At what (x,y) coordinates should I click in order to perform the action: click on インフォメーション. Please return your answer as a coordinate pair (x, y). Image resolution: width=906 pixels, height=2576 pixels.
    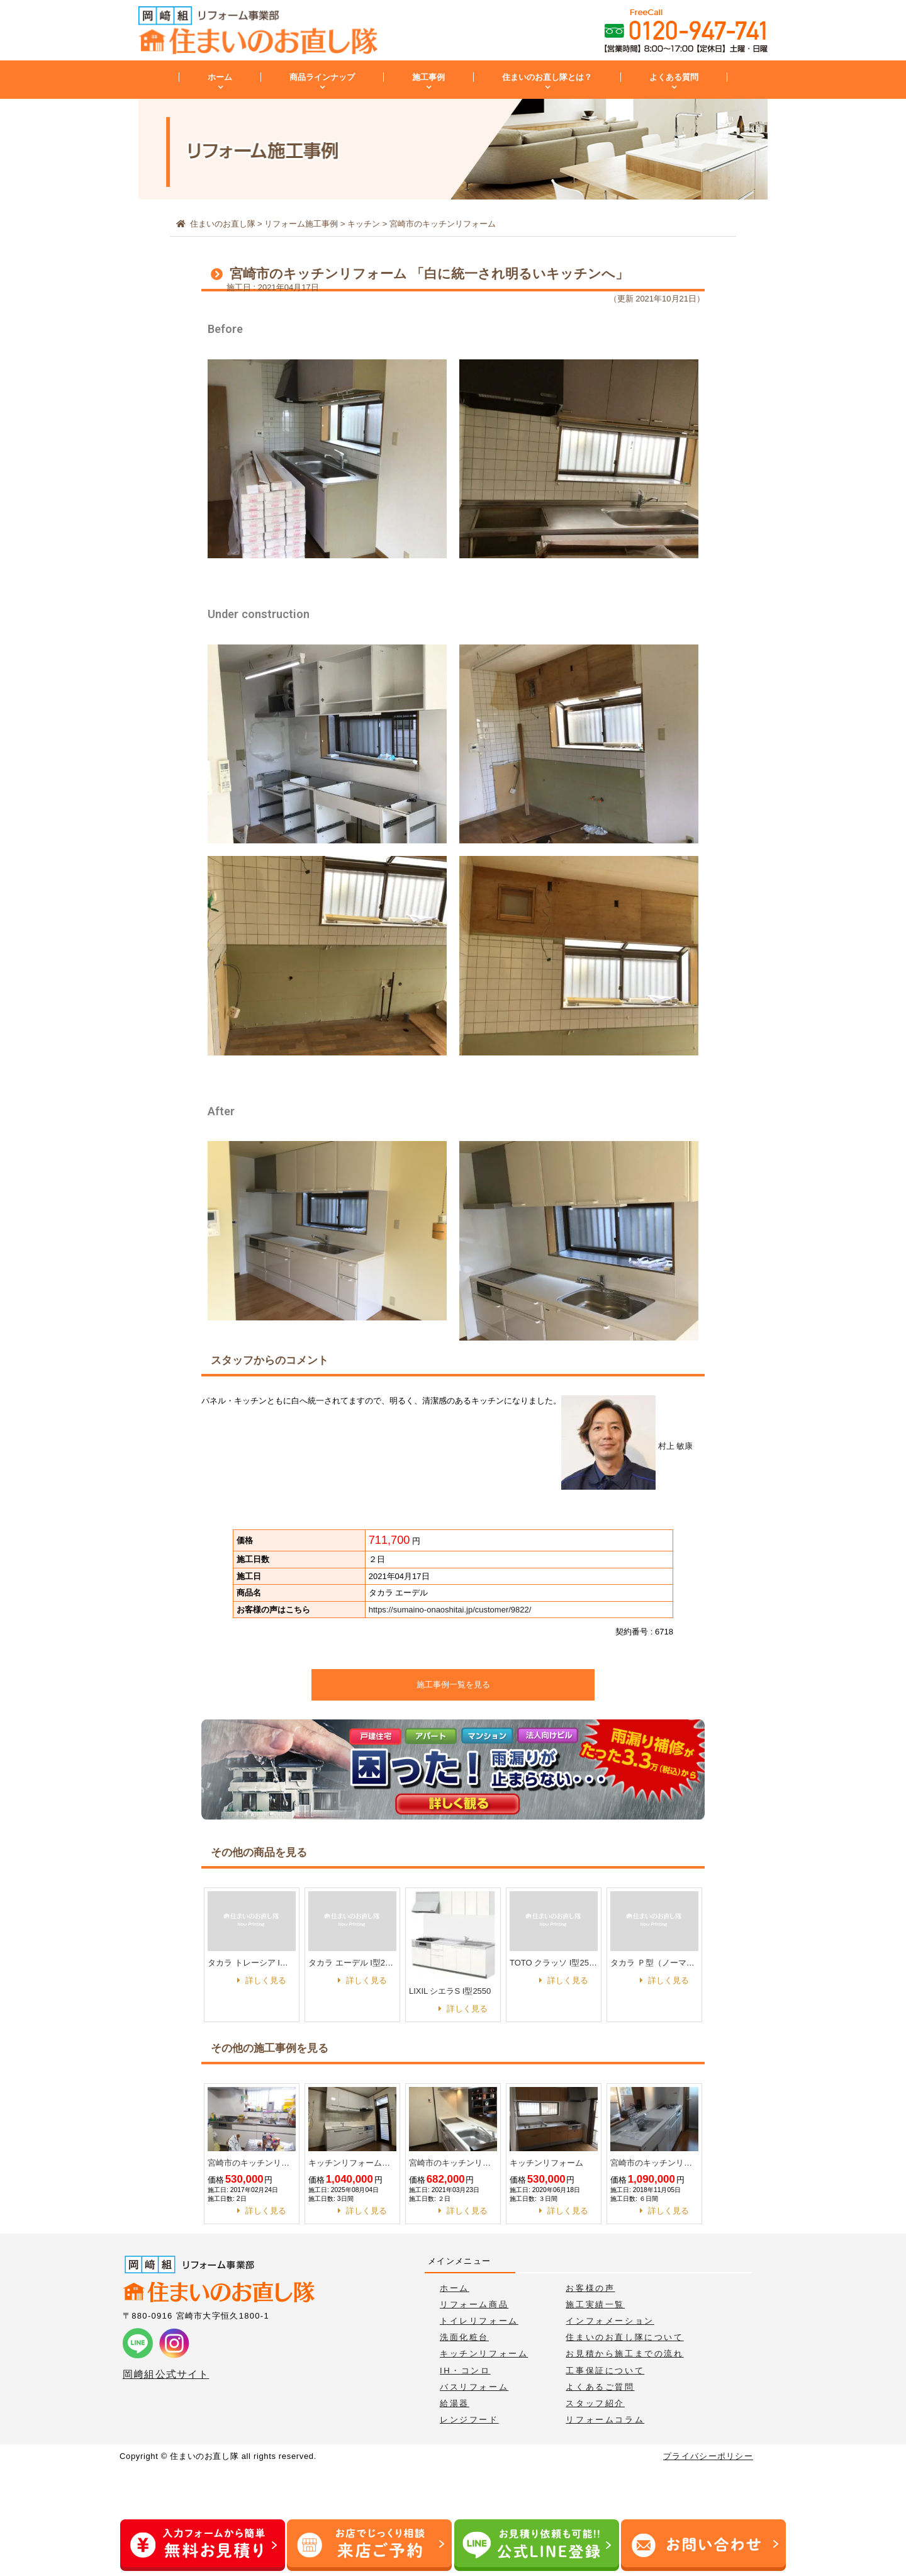
    Looking at the image, I should click on (610, 2321).